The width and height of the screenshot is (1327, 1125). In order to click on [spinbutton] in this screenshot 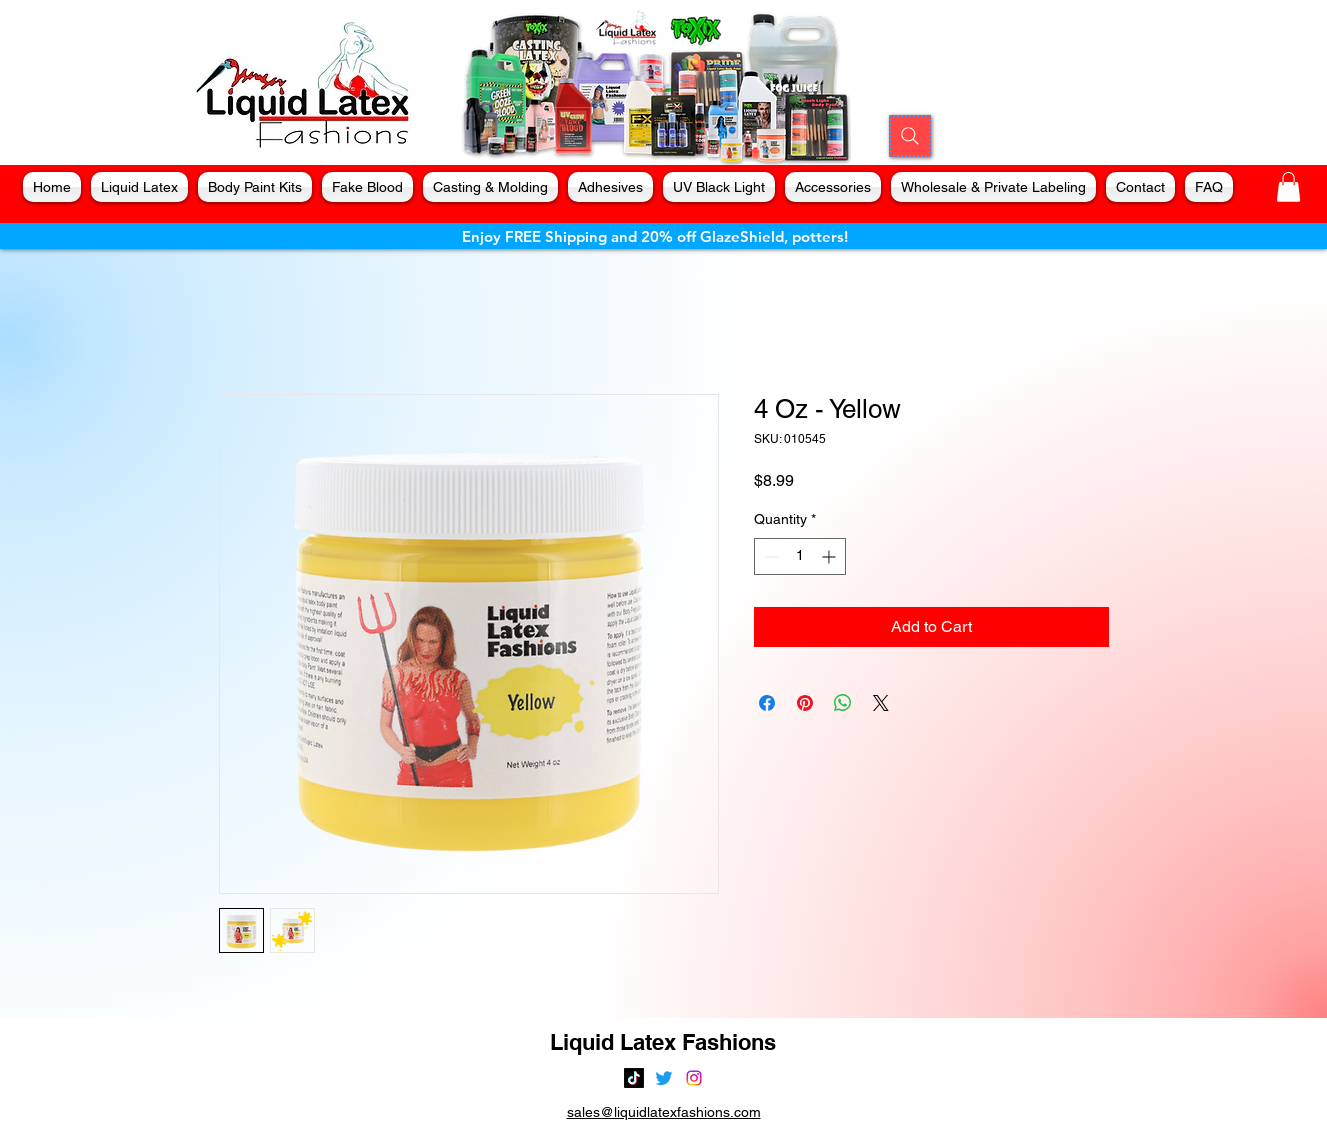, I will do `click(800, 556)`.